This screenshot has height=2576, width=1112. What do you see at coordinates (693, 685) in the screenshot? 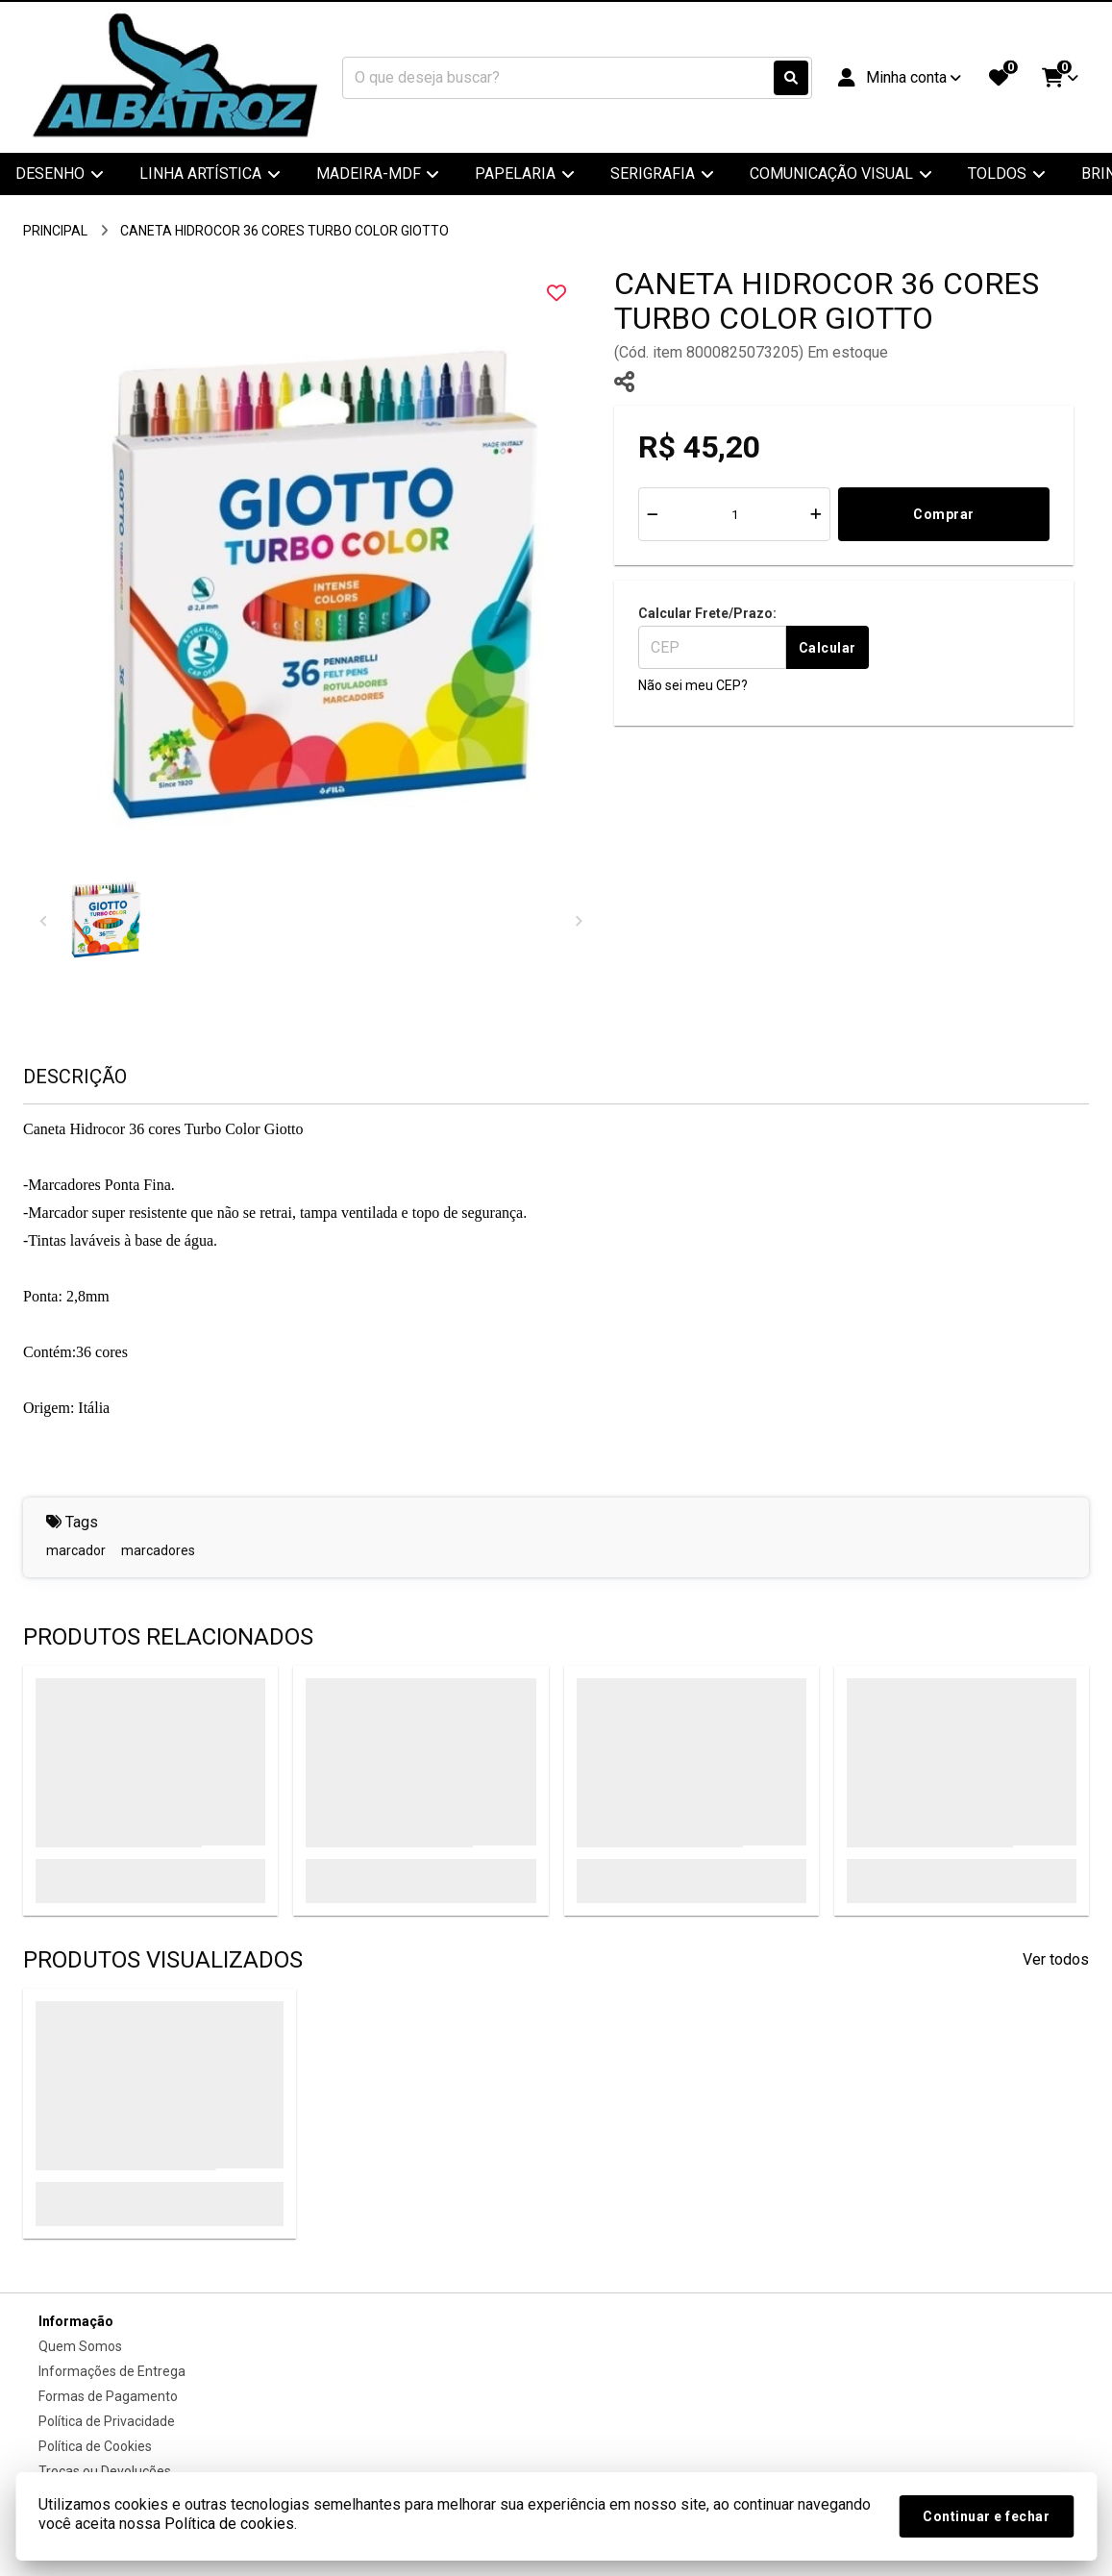
I see `Não sei meu CEP?` at bounding box center [693, 685].